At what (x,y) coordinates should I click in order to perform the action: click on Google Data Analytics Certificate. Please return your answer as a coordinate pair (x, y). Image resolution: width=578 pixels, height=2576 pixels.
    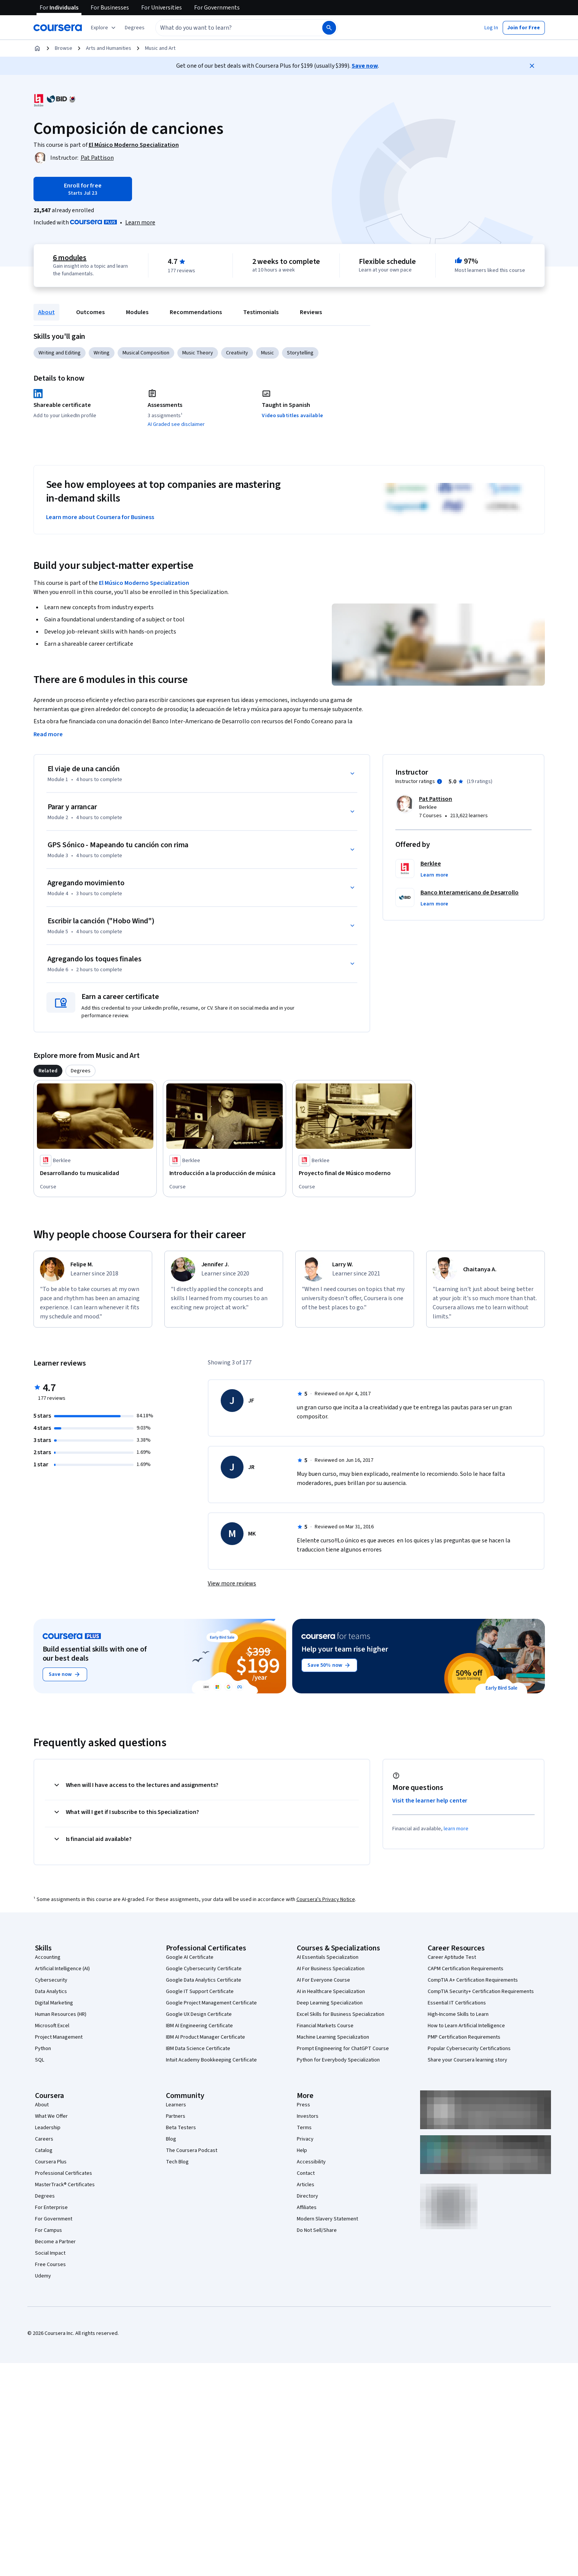
    Looking at the image, I should click on (203, 1980).